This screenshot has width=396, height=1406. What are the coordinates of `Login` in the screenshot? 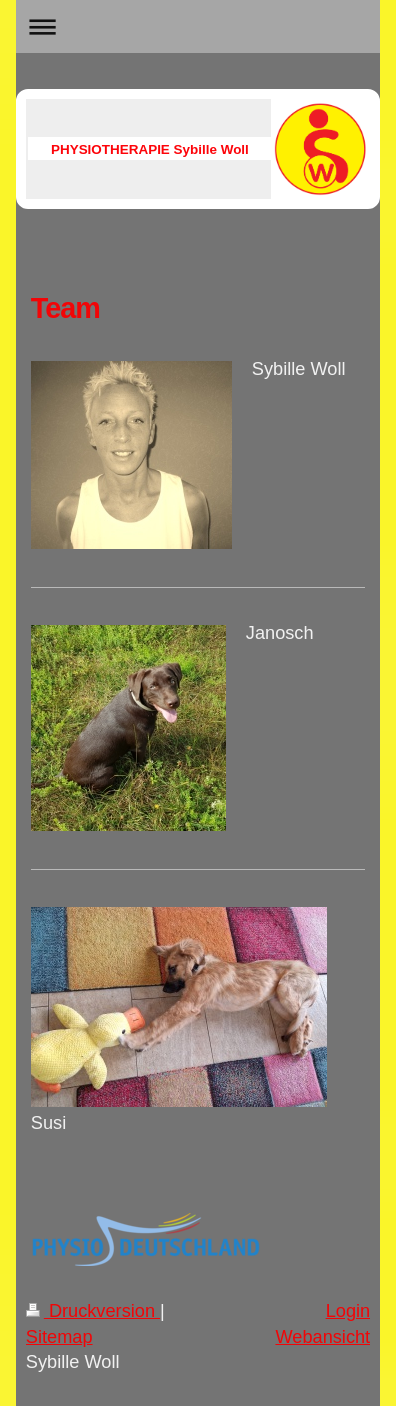 It's located at (348, 1311).